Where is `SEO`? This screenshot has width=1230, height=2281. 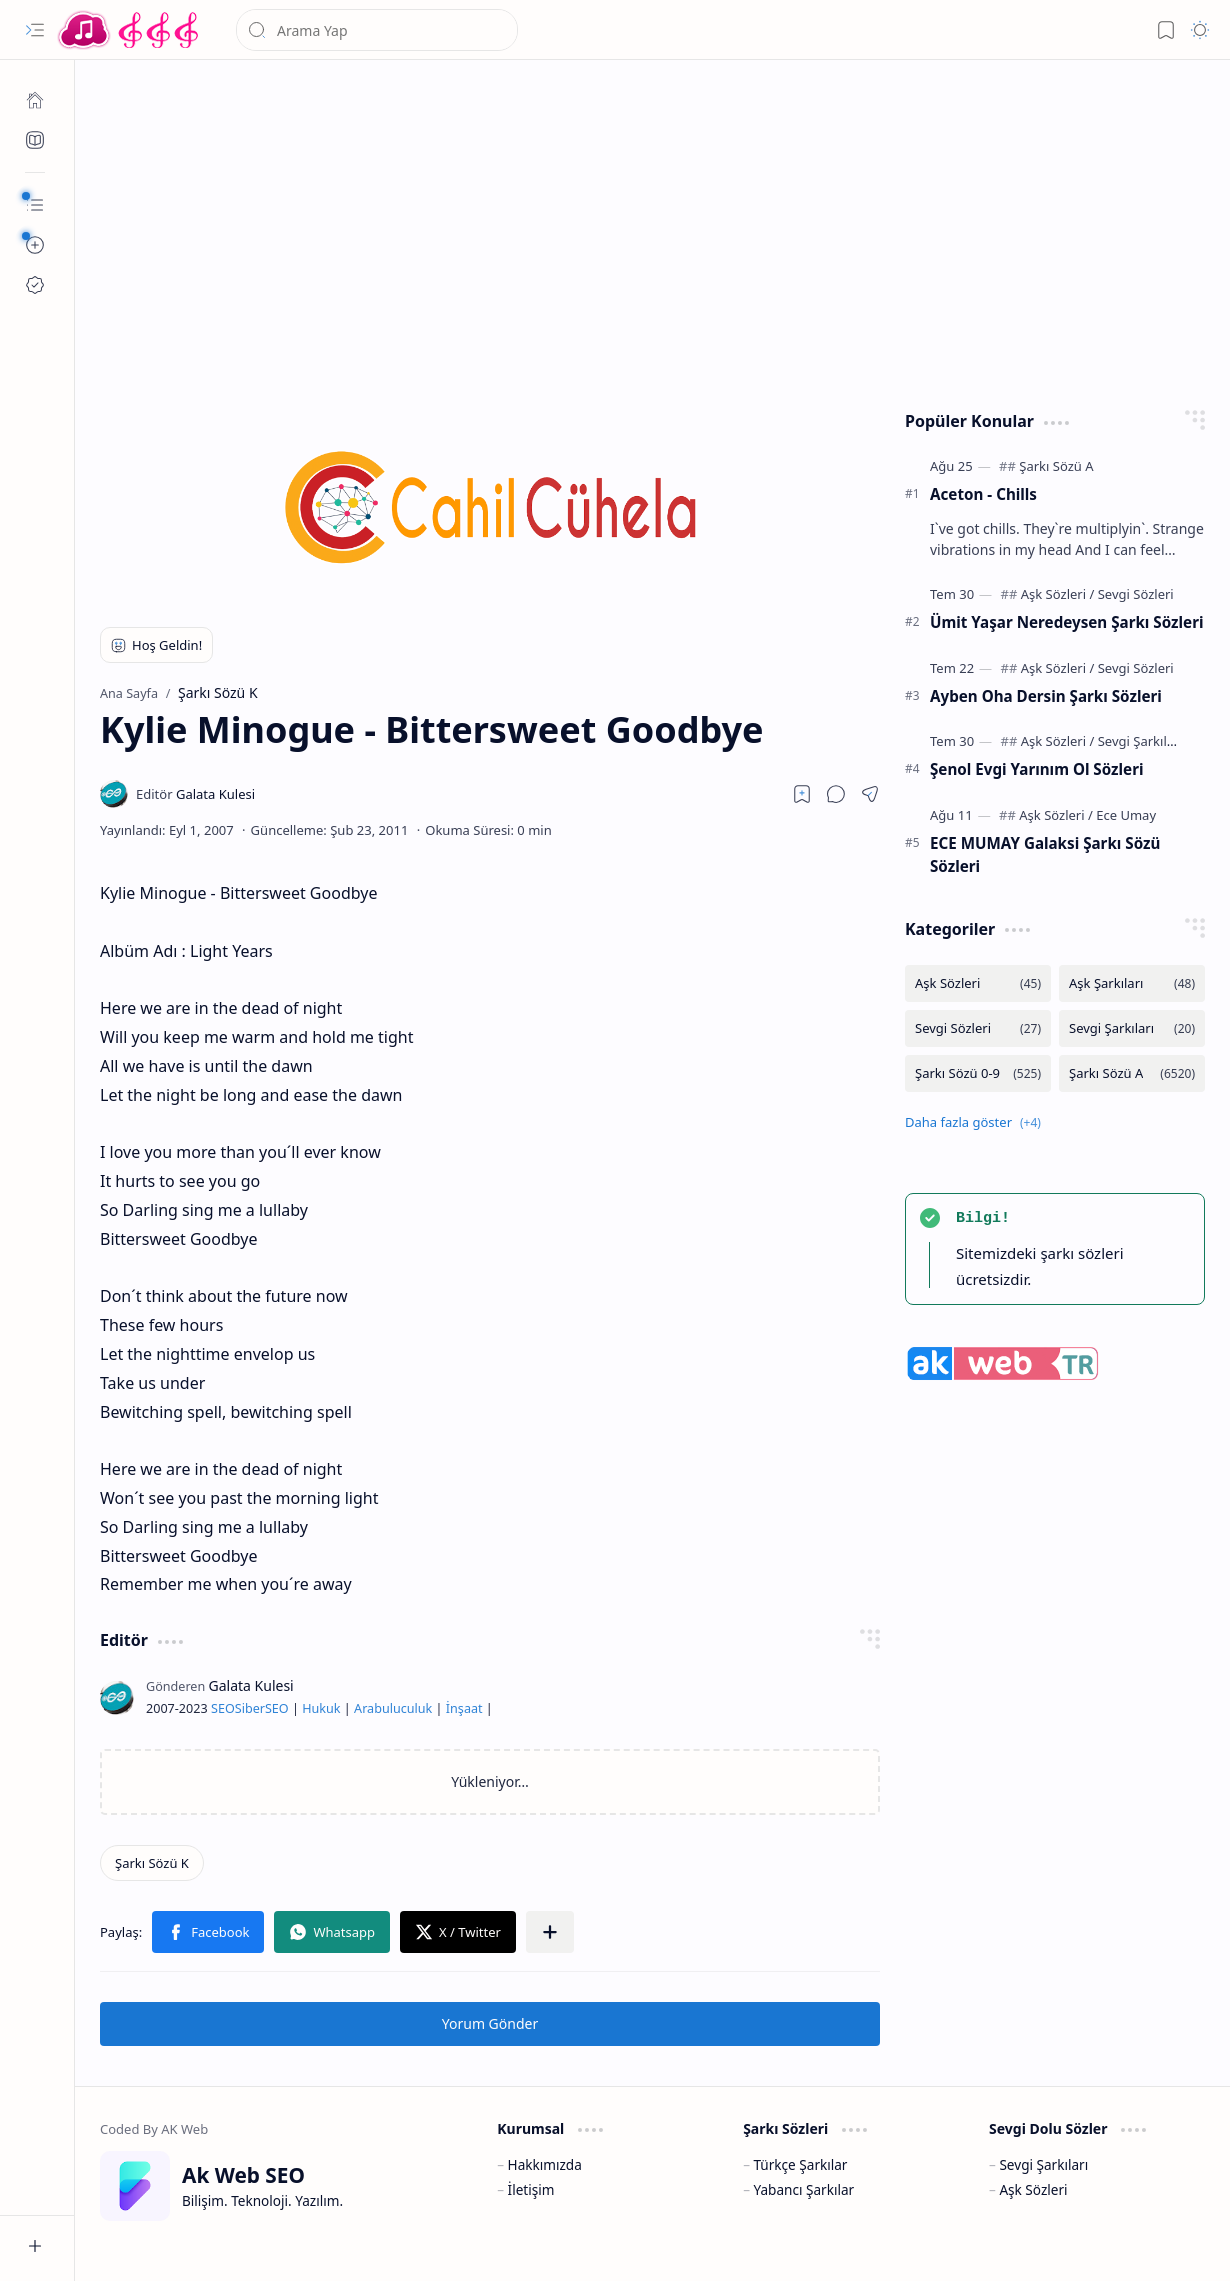 SEO is located at coordinates (223, 1708).